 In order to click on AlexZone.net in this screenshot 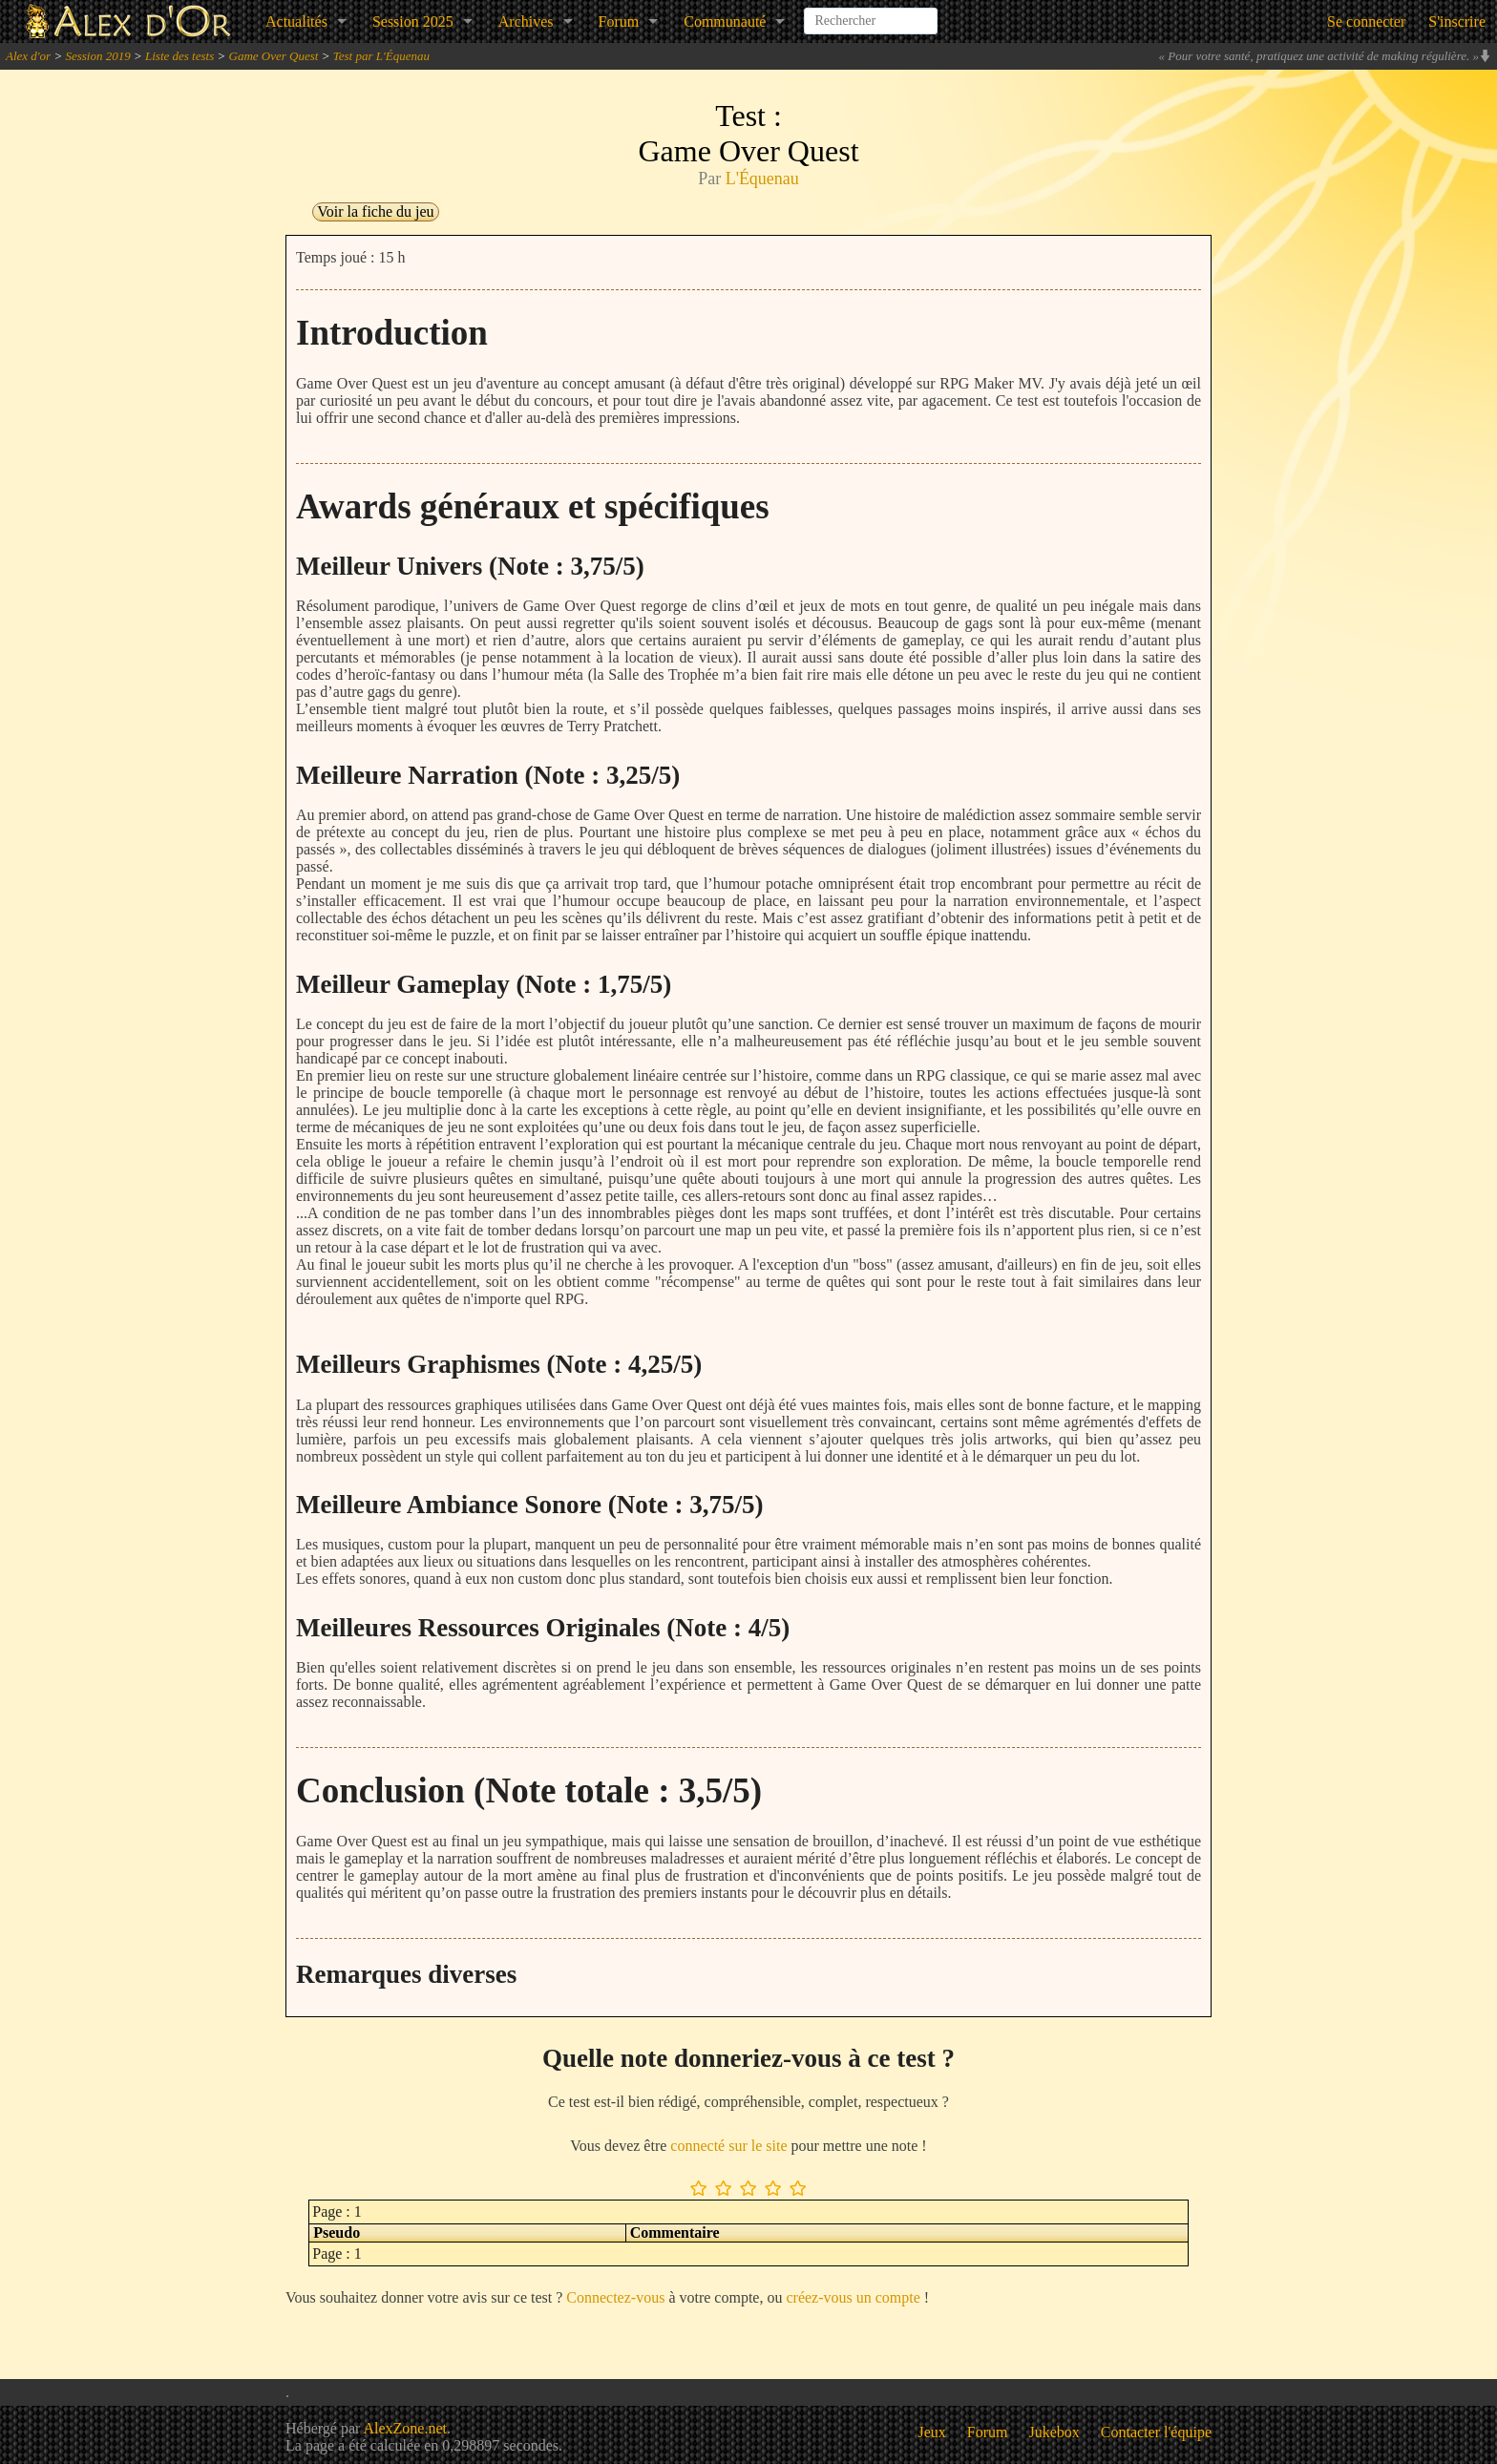, I will do `click(405, 2428)`.